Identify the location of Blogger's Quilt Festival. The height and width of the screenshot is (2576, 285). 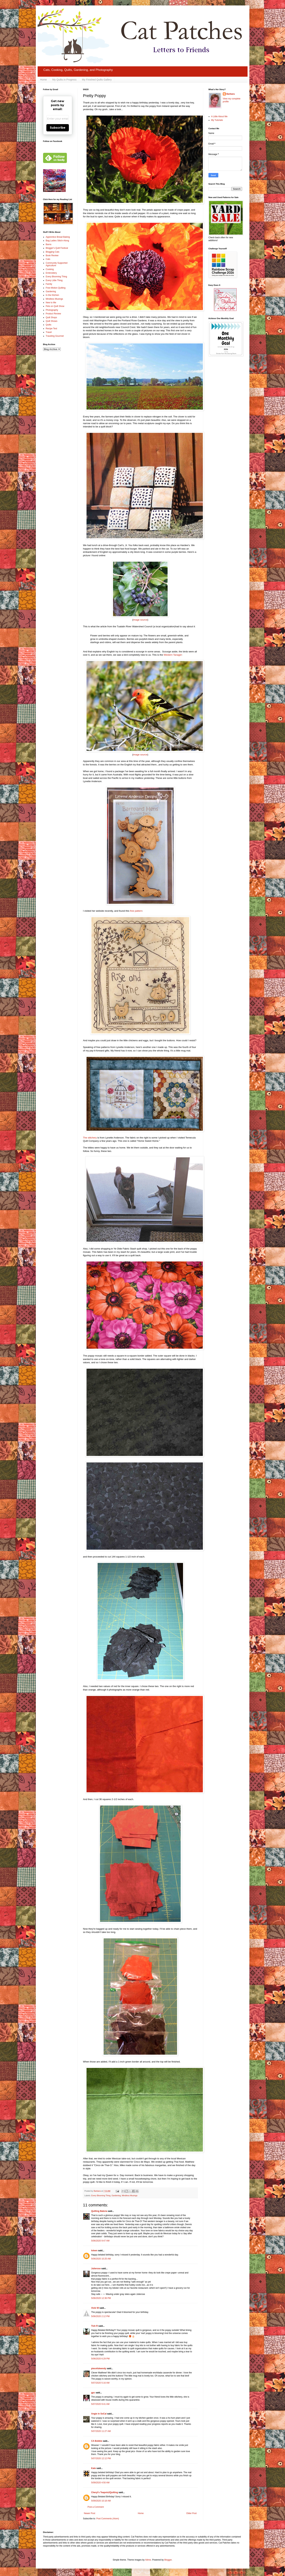
(57, 248).